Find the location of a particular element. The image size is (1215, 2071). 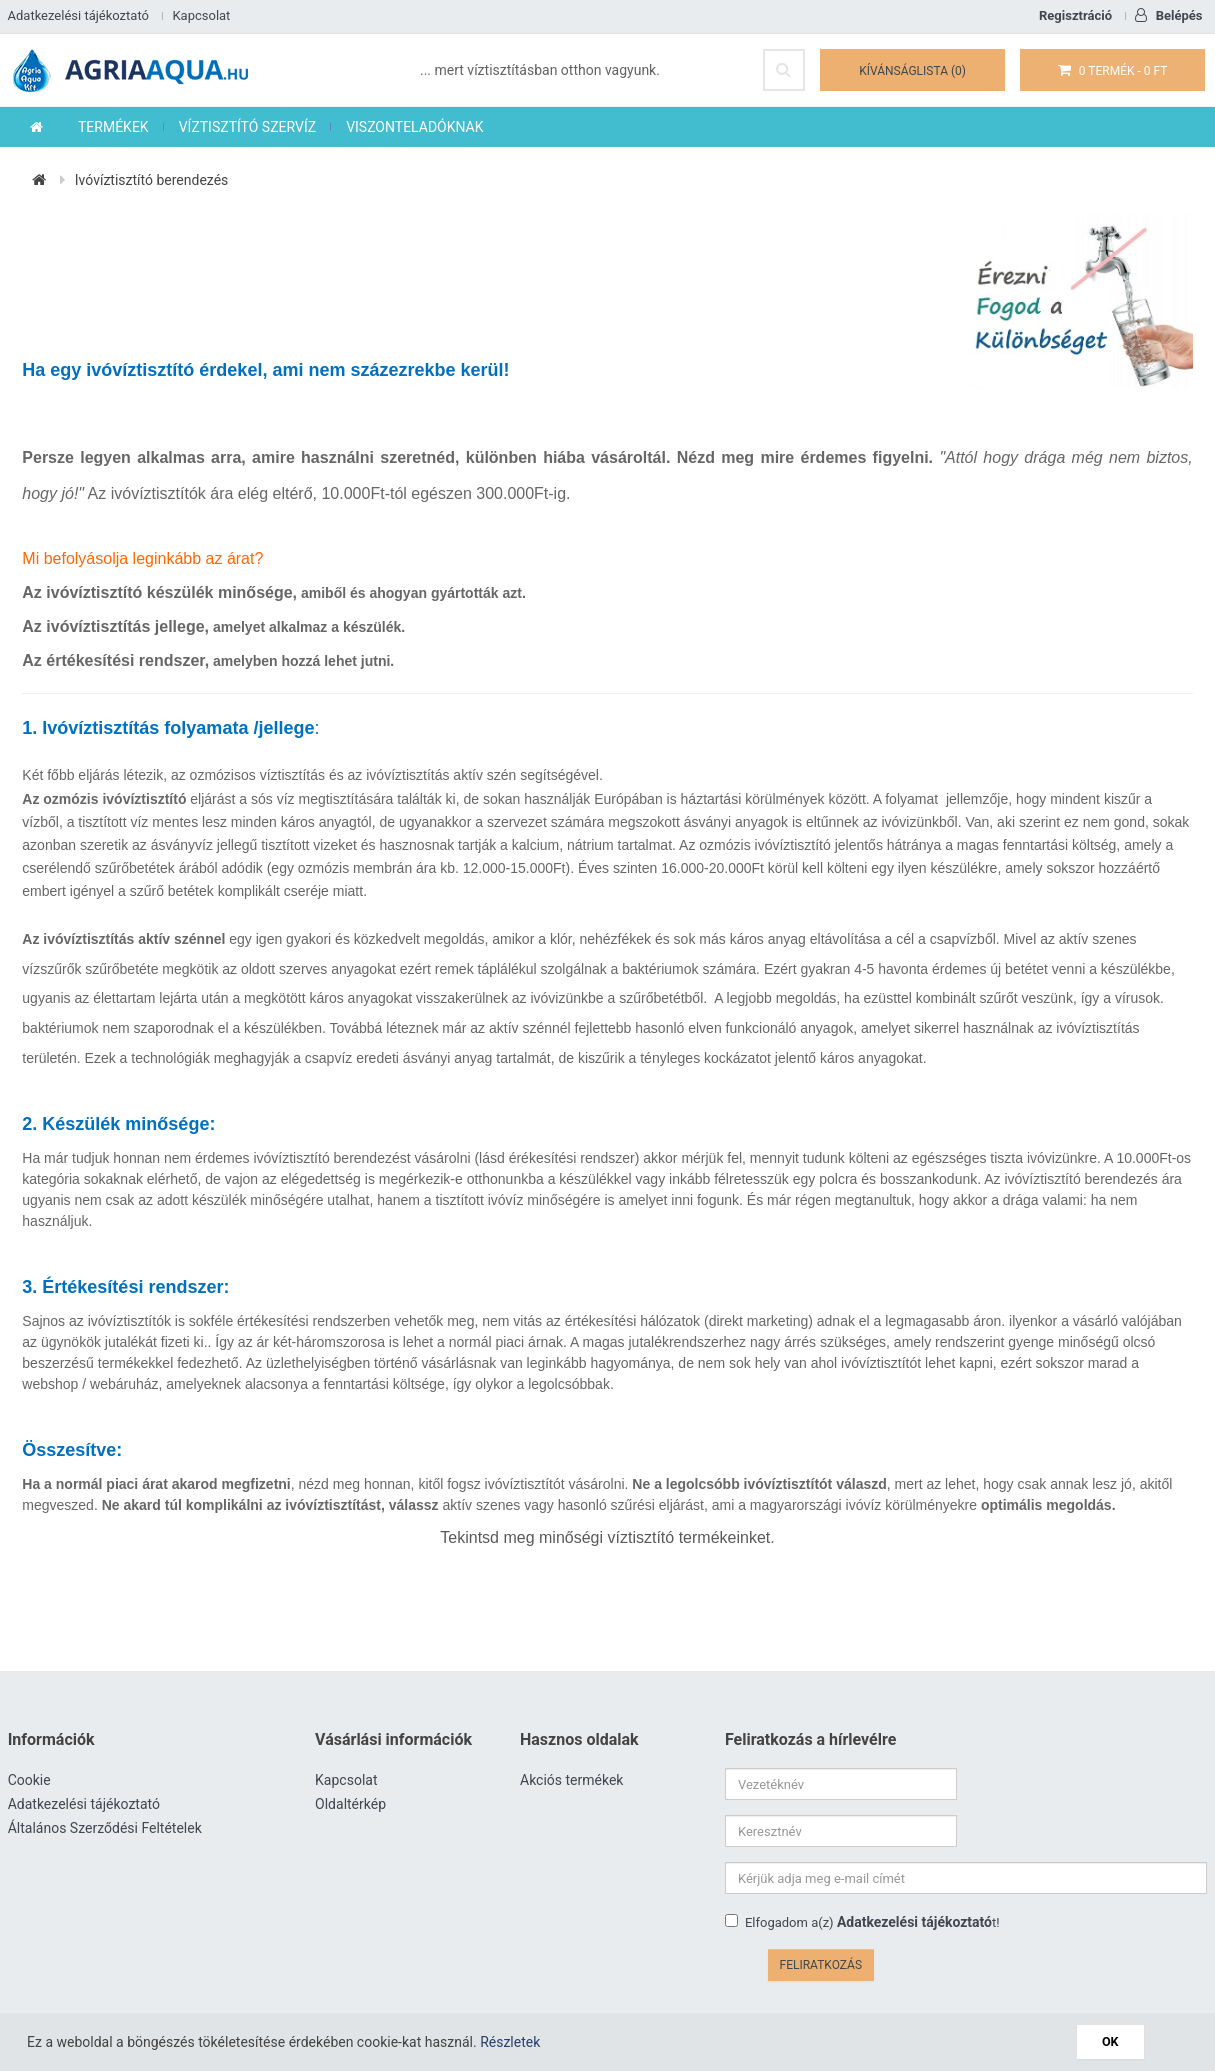

Cookie is located at coordinates (29, 1782).